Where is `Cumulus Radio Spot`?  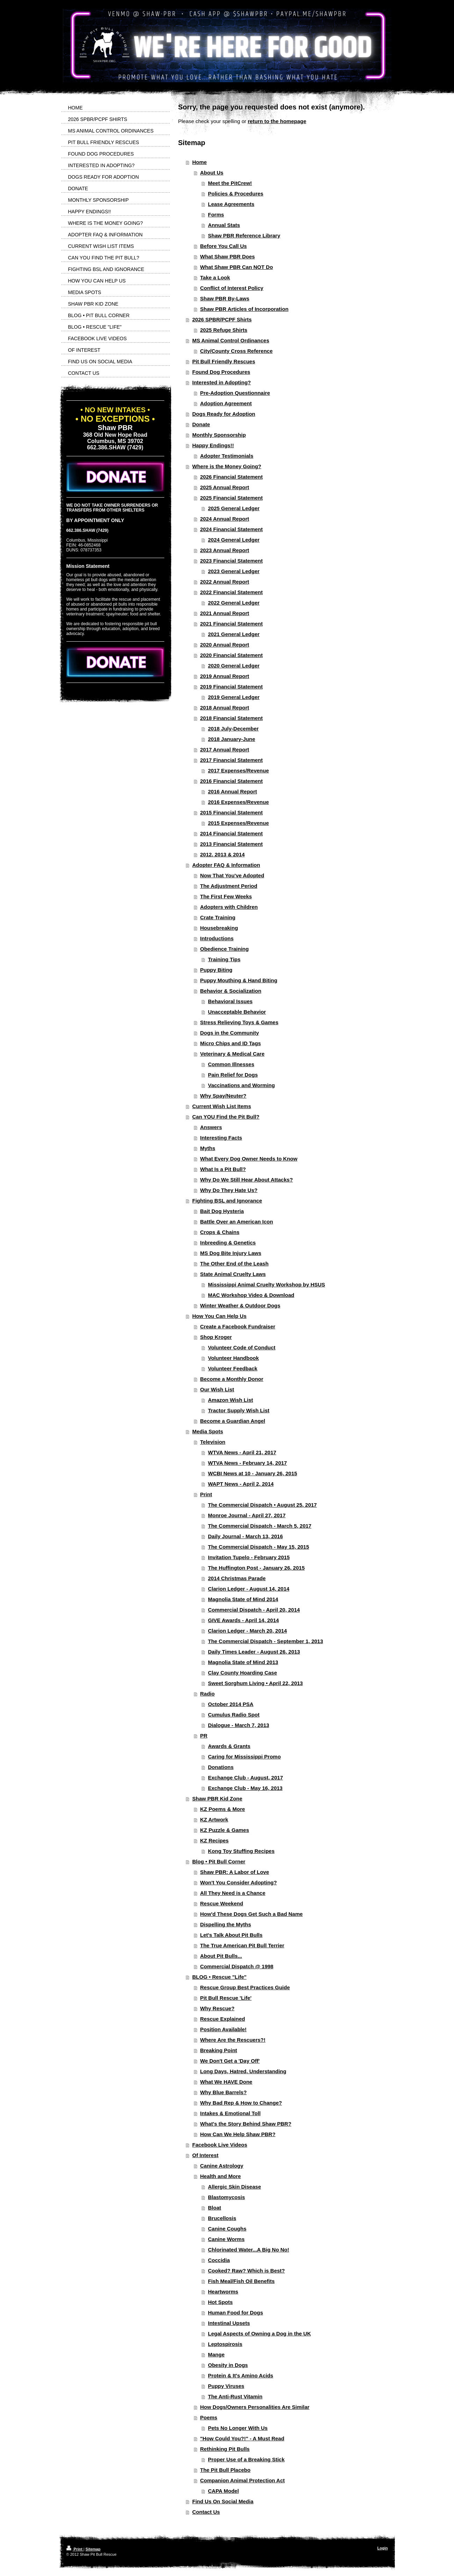 Cumulus Radio Spot is located at coordinates (234, 1715).